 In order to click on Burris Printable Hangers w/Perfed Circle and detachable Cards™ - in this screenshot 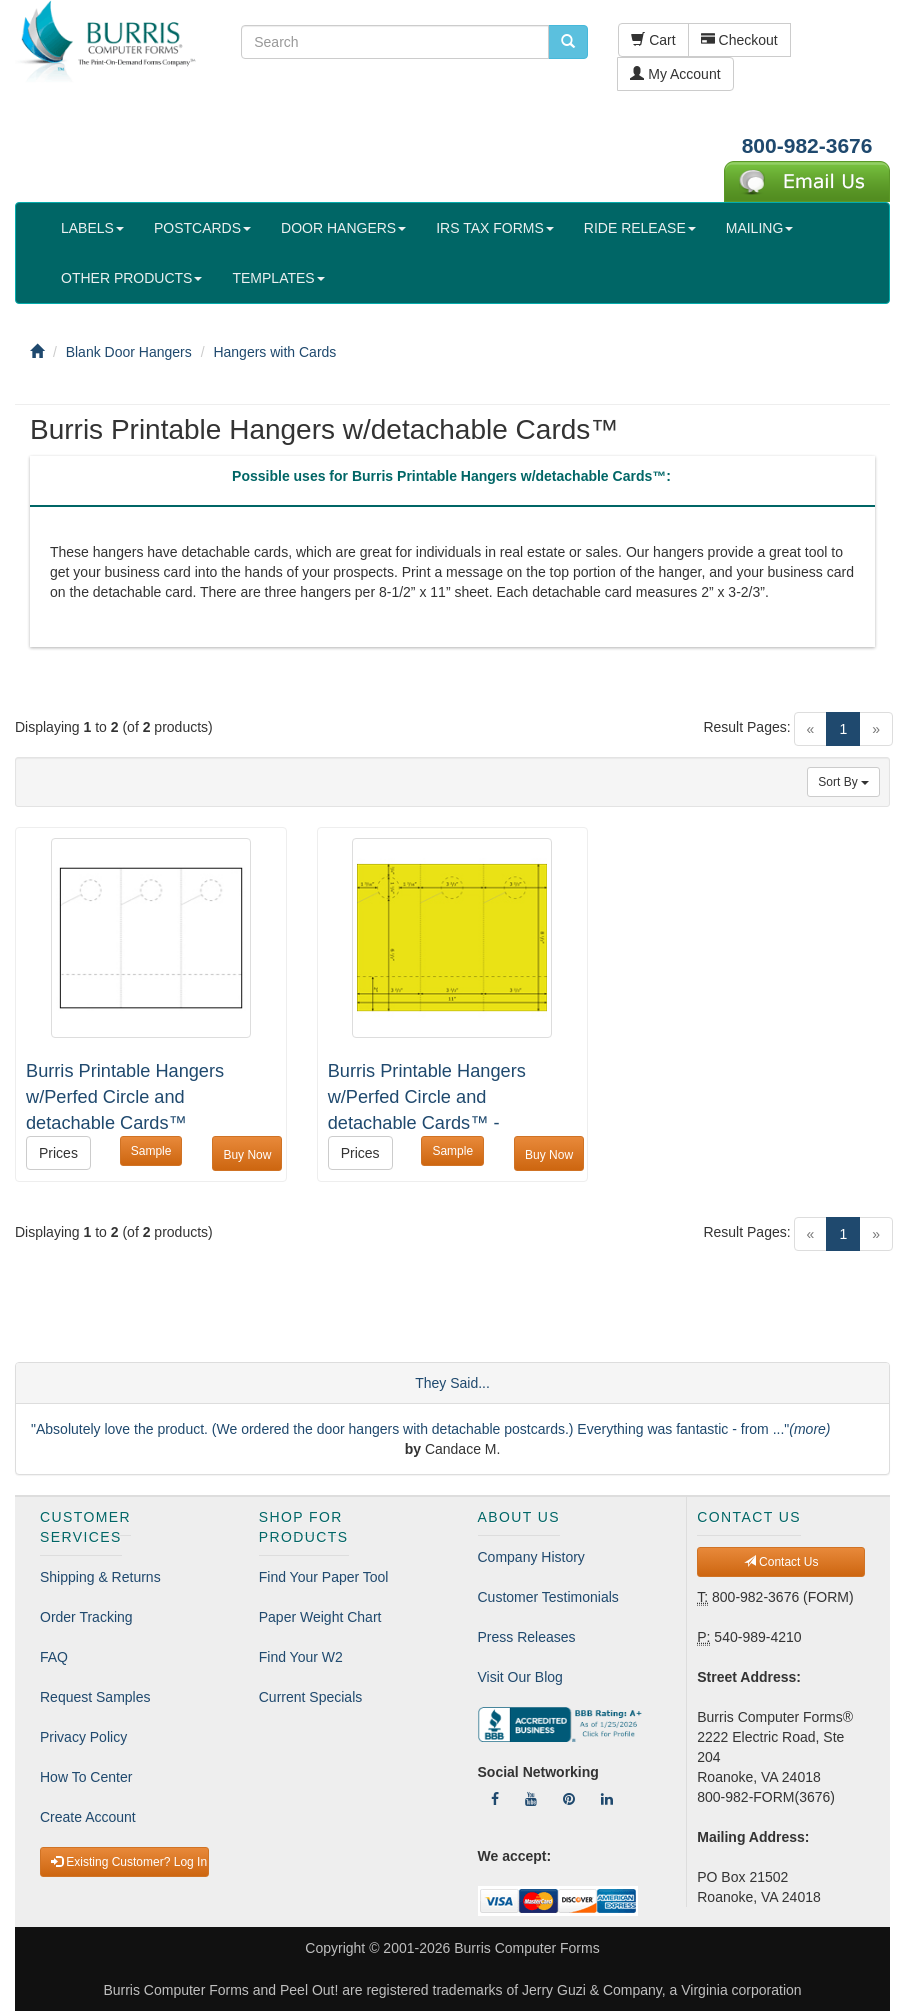, I will do `click(427, 1097)`.